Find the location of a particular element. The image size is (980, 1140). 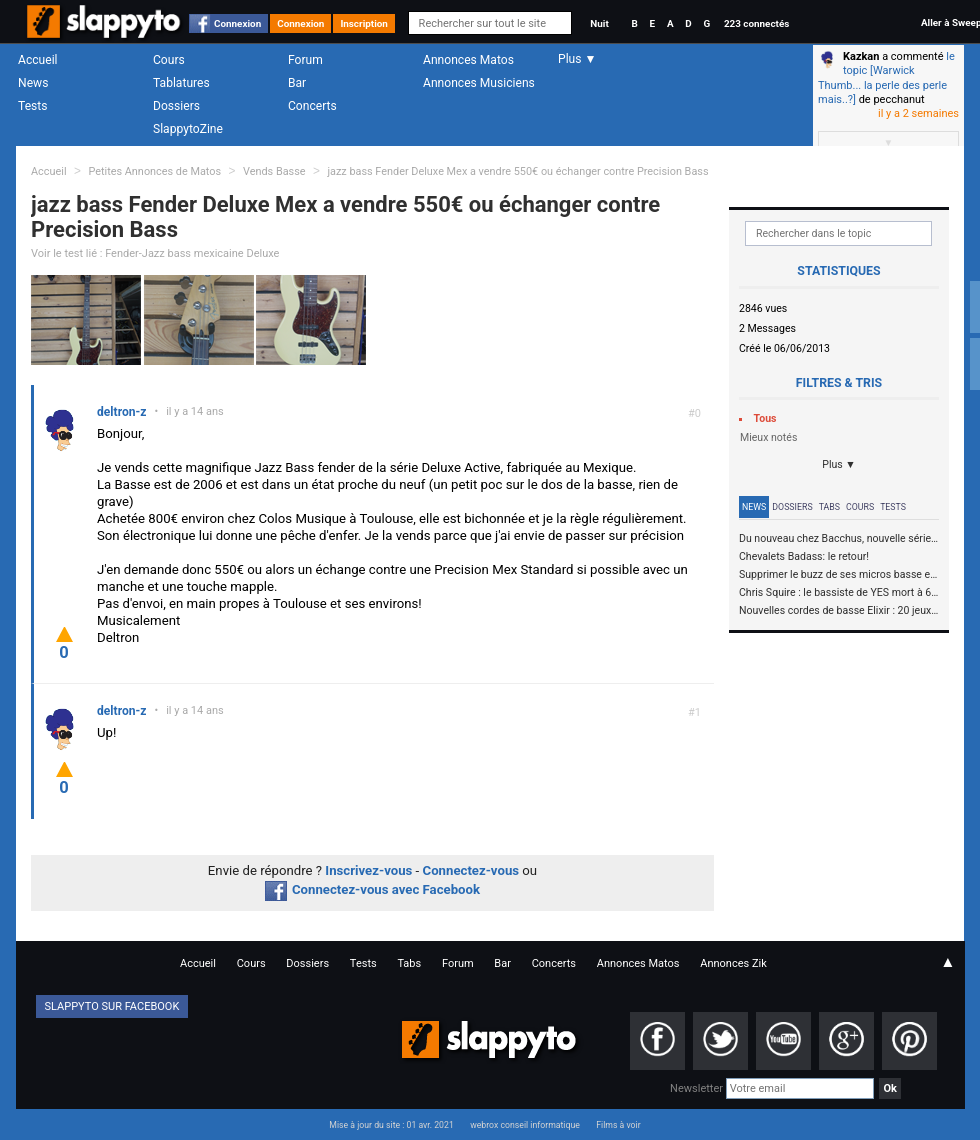

Annonces Musiciens is located at coordinates (479, 83).